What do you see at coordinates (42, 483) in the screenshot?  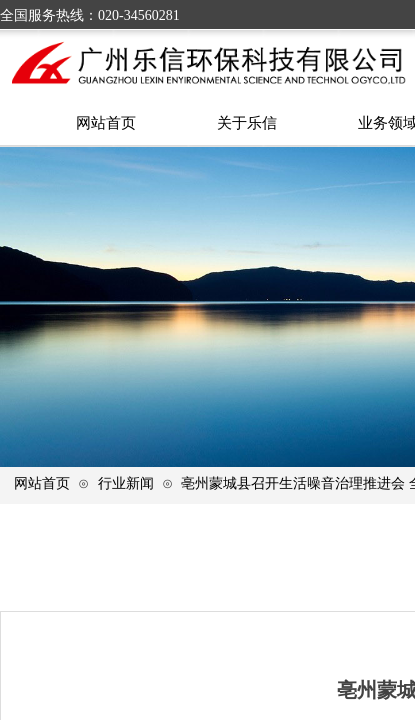 I see `网站首页` at bounding box center [42, 483].